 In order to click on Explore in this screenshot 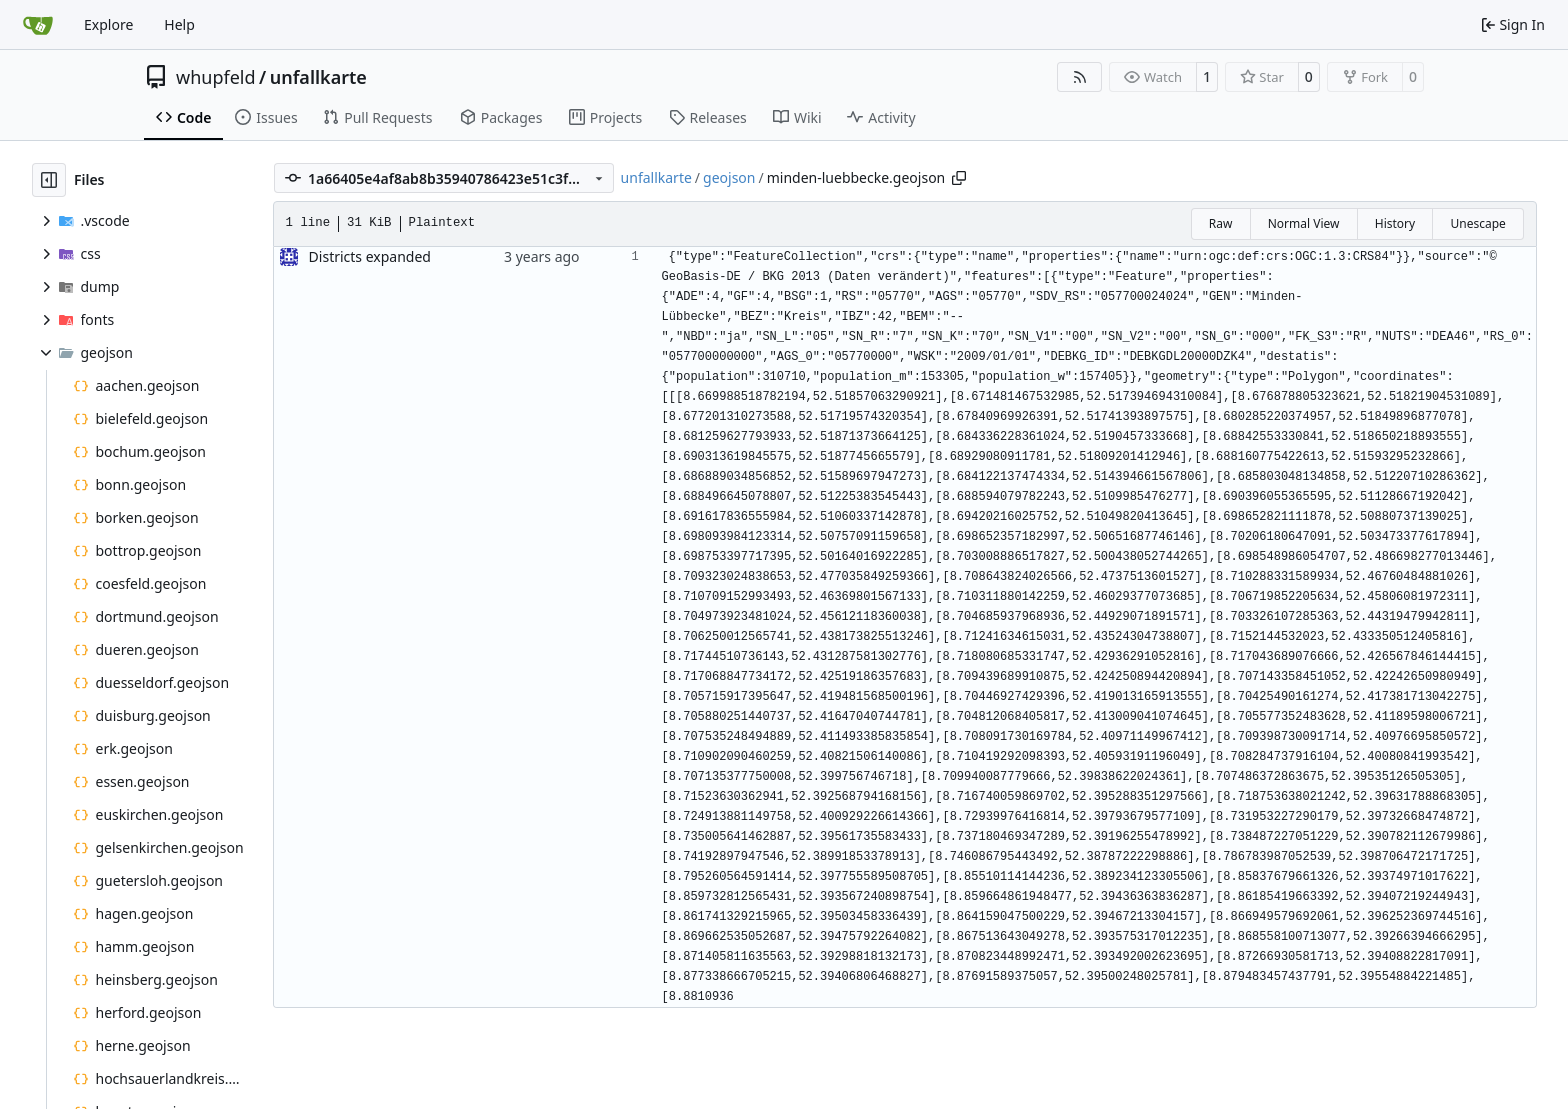, I will do `click(108, 24)`.